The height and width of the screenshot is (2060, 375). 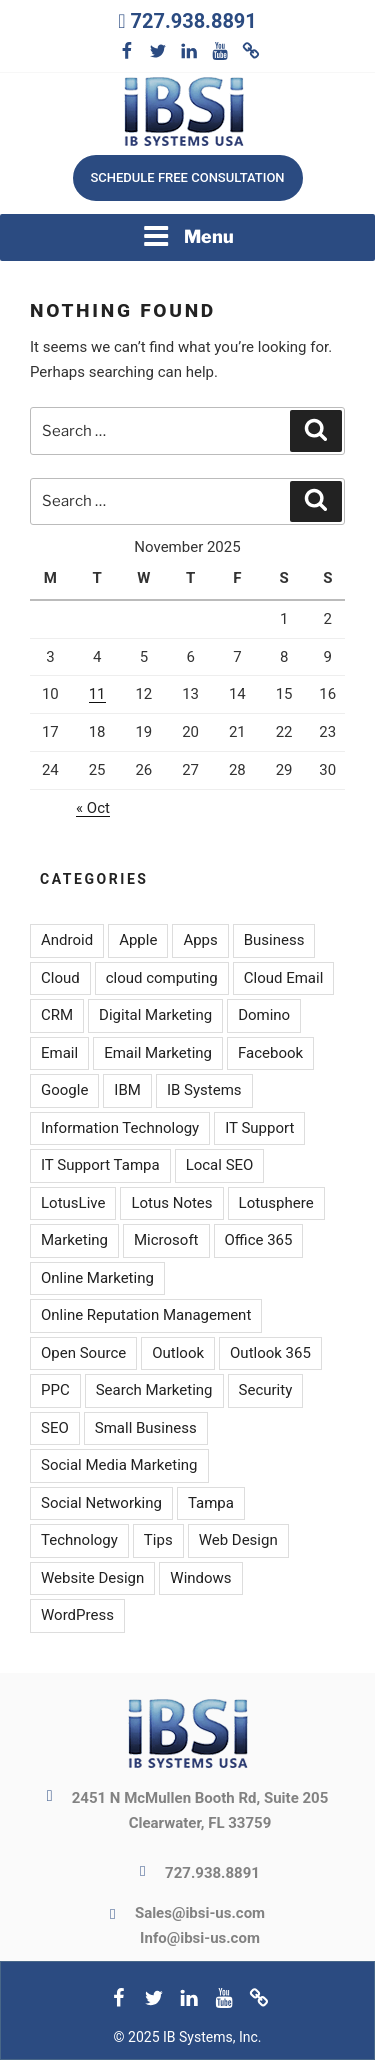 I want to click on Digital Marketing, so click(x=155, y=1015).